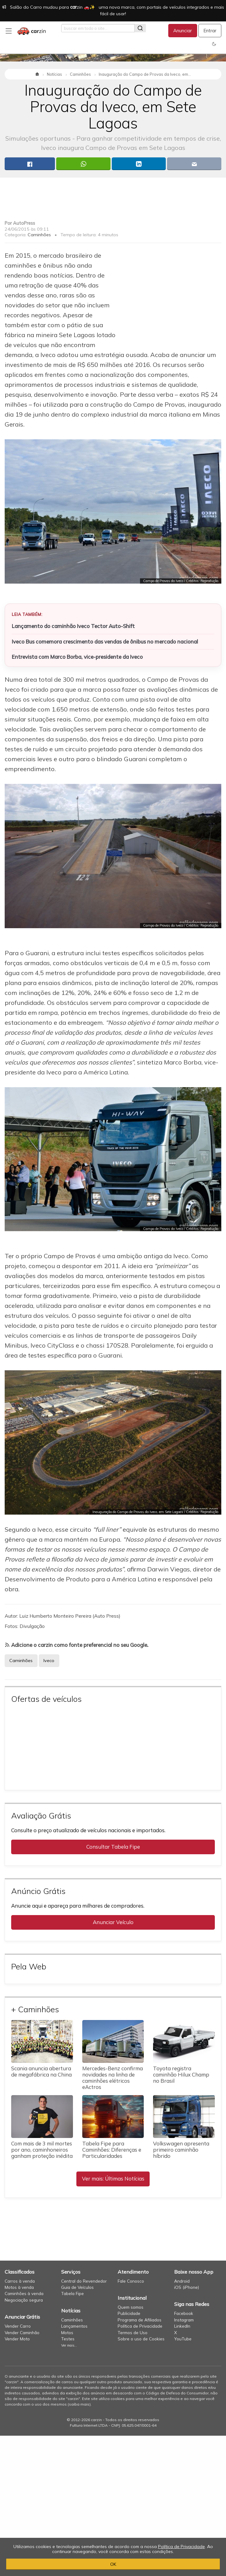 The width and height of the screenshot is (226, 2576). What do you see at coordinates (19, 2287) in the screenshot?
I see `Motos à venda` at bounding box center [19, 2287].